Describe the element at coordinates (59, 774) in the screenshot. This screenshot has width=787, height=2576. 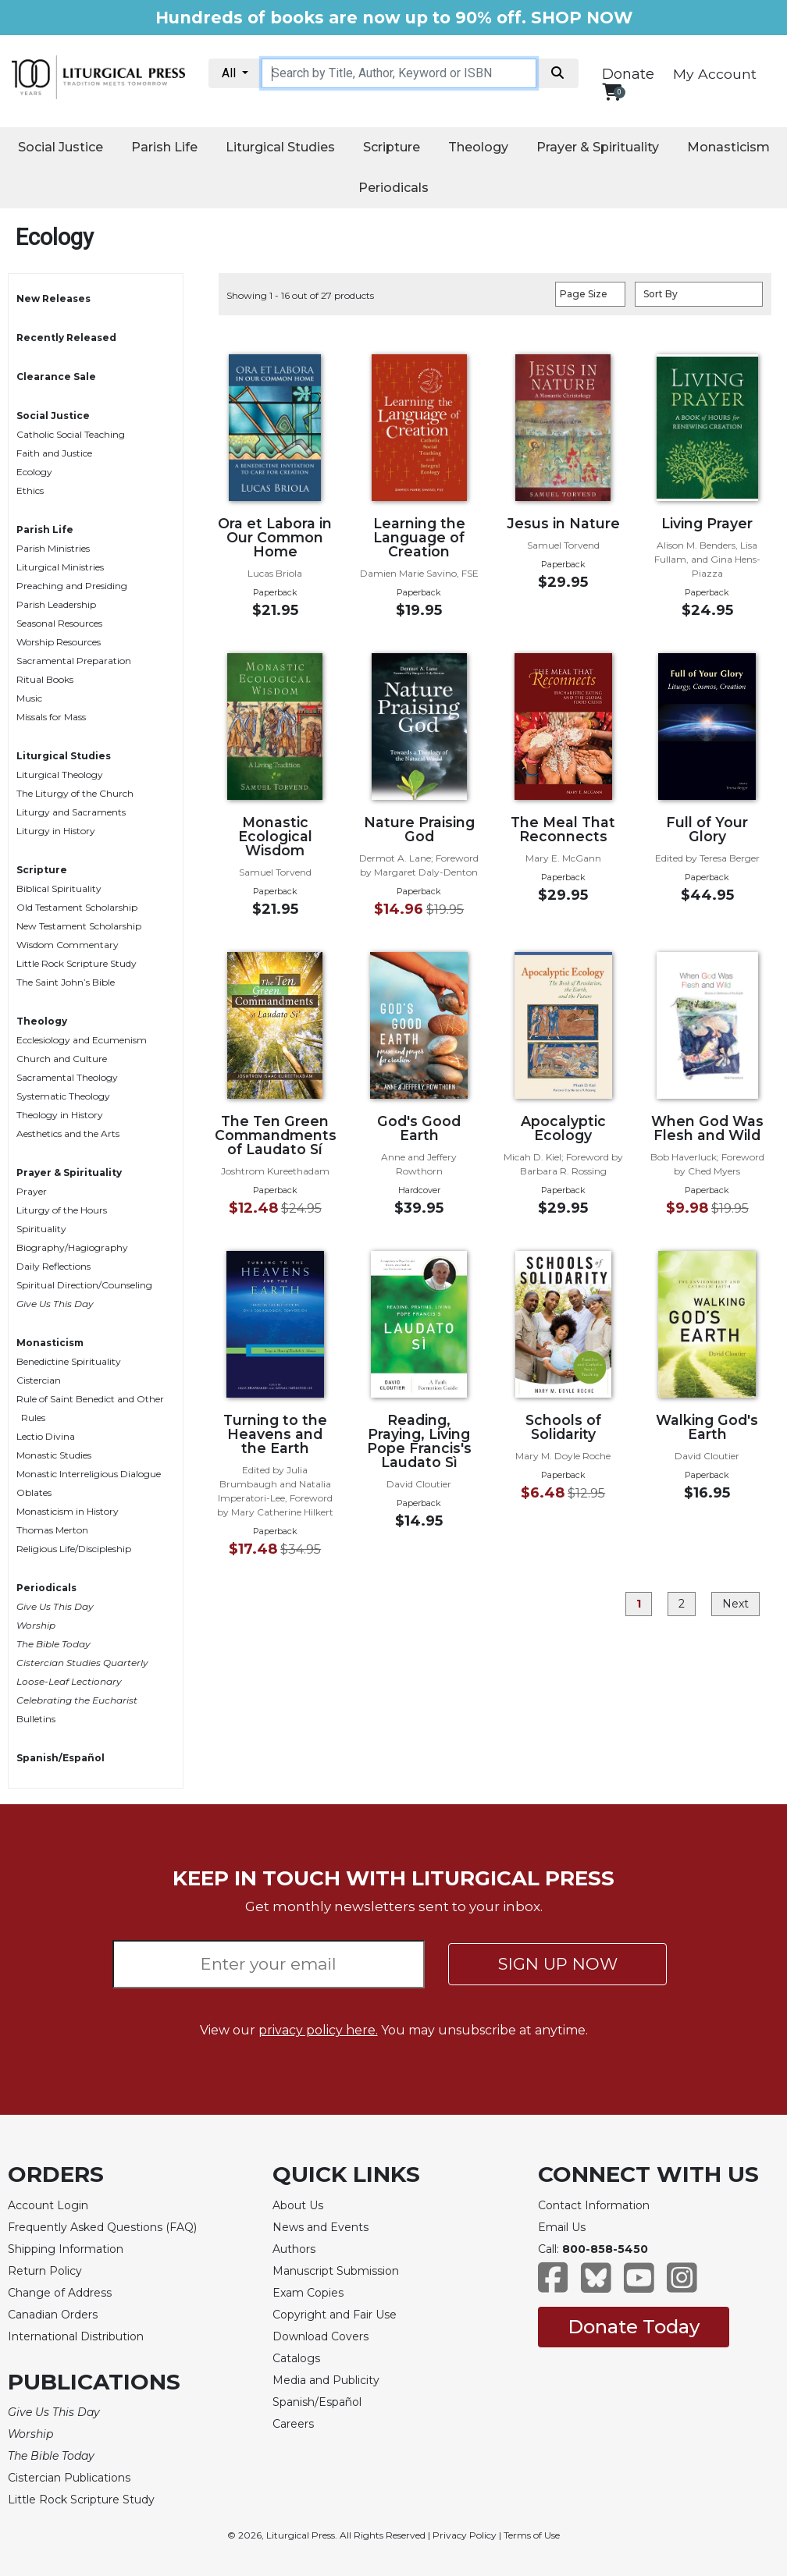
I see `Liturgical Theology` at that location.